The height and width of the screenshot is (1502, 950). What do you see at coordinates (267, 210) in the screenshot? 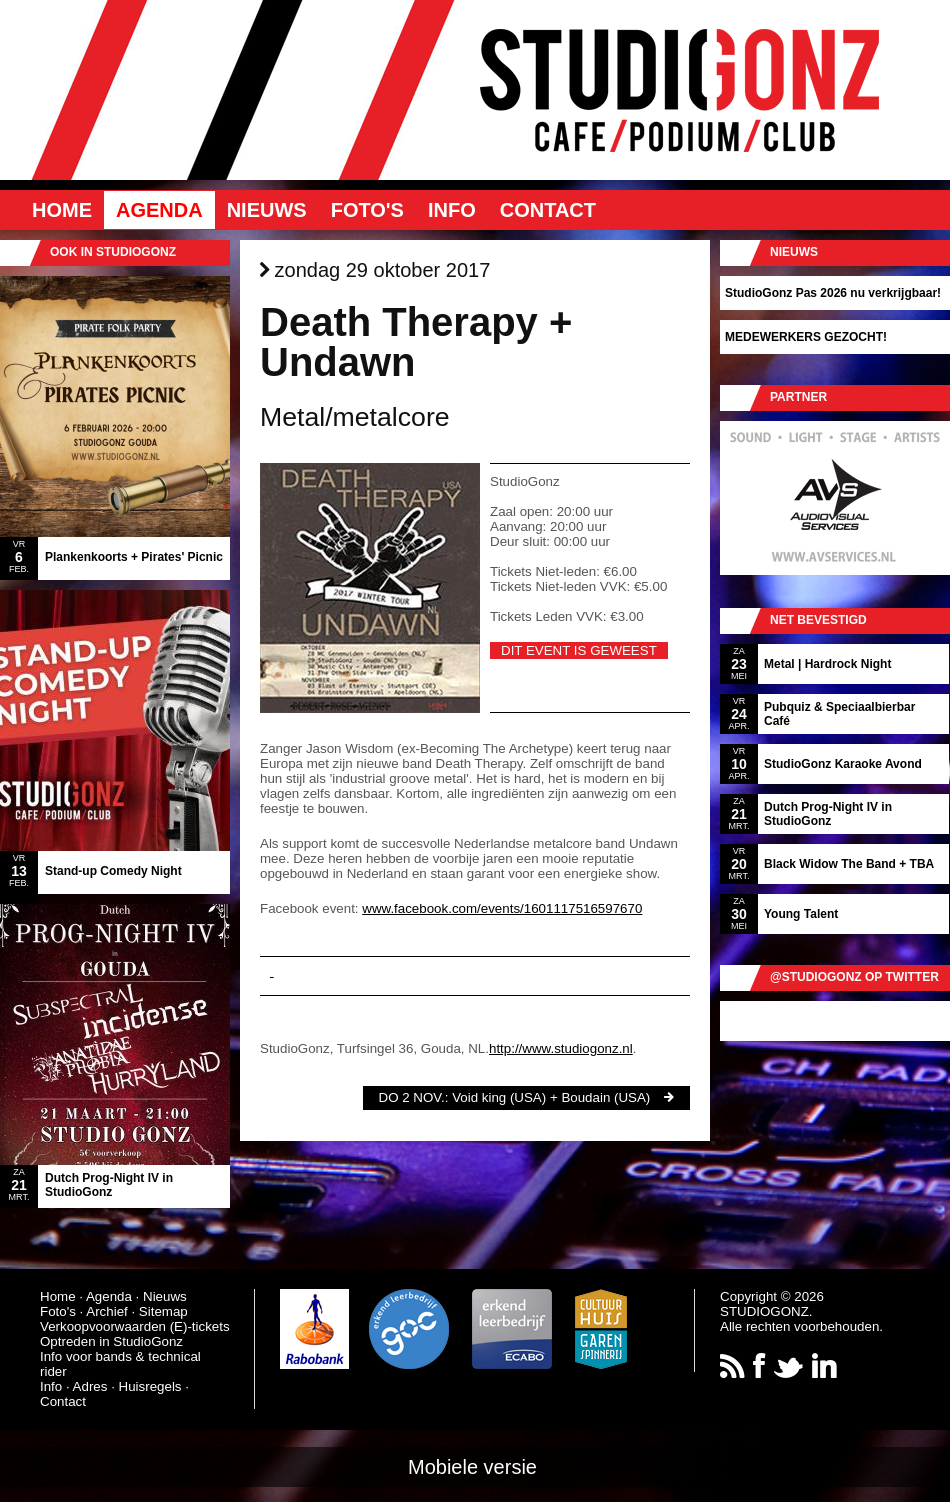
I see `Nieuws` at bounding box center [267, 210].